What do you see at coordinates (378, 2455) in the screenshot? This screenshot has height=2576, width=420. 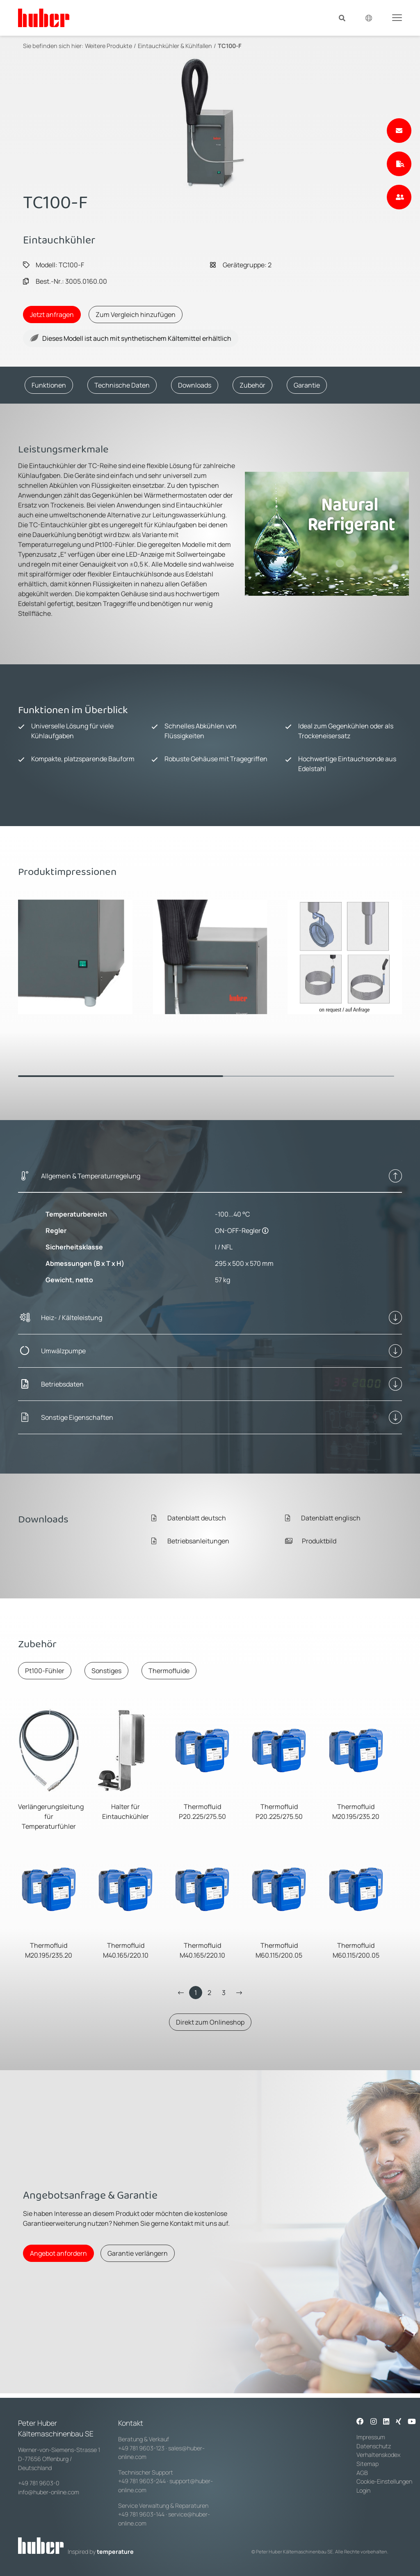 I see `Verhaltenskodex` at bounding box center [378, 2455].